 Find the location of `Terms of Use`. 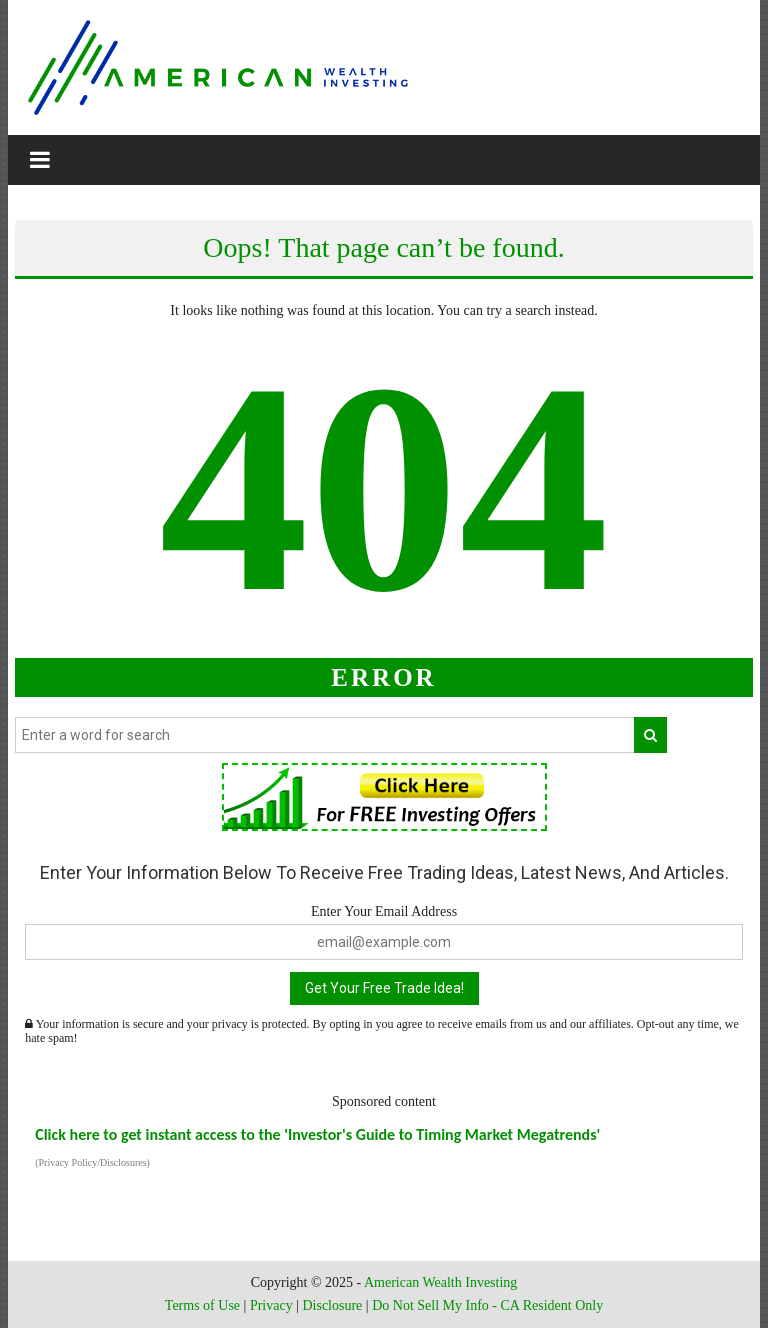

Terms of Use is located at coordinates (202, 1305).